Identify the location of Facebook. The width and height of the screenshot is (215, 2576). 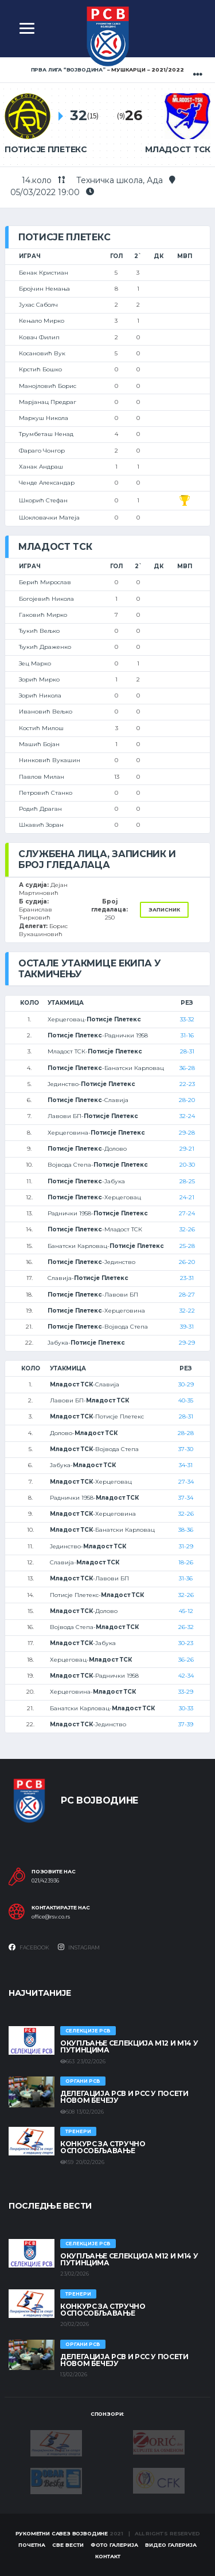
(29, 1947).